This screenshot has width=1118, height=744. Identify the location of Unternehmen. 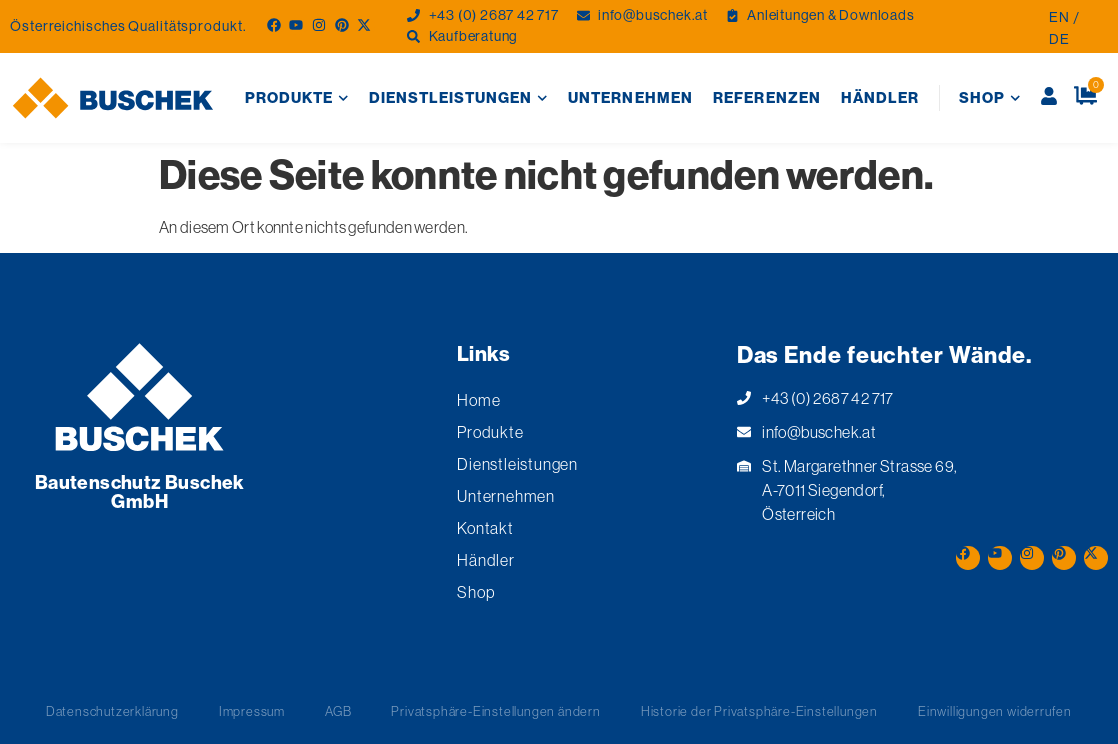
(630, 97).